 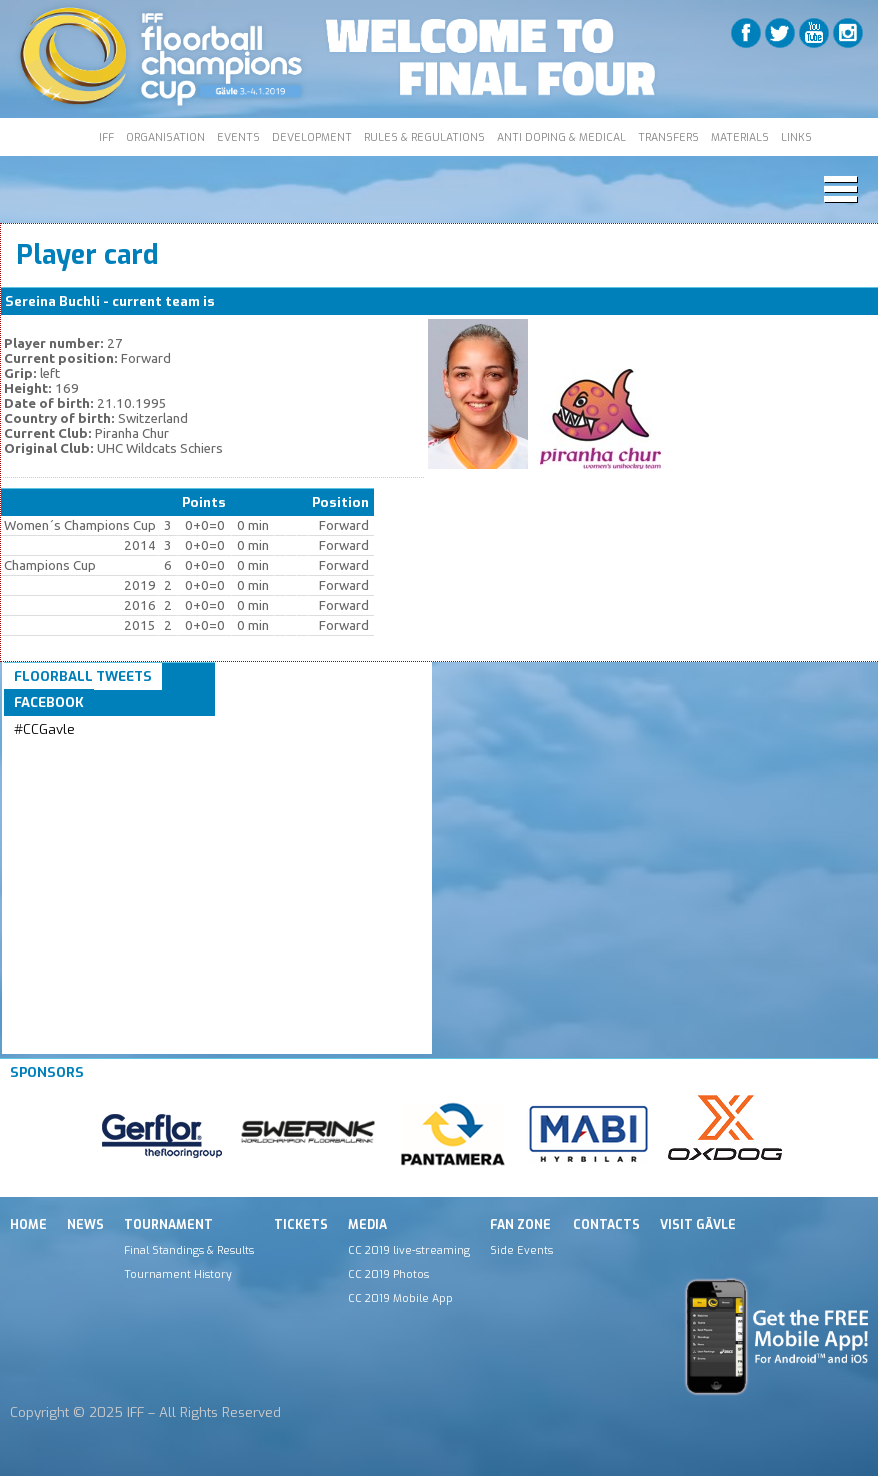 I want to click on MATERIALS, so click(x=740, y=137).